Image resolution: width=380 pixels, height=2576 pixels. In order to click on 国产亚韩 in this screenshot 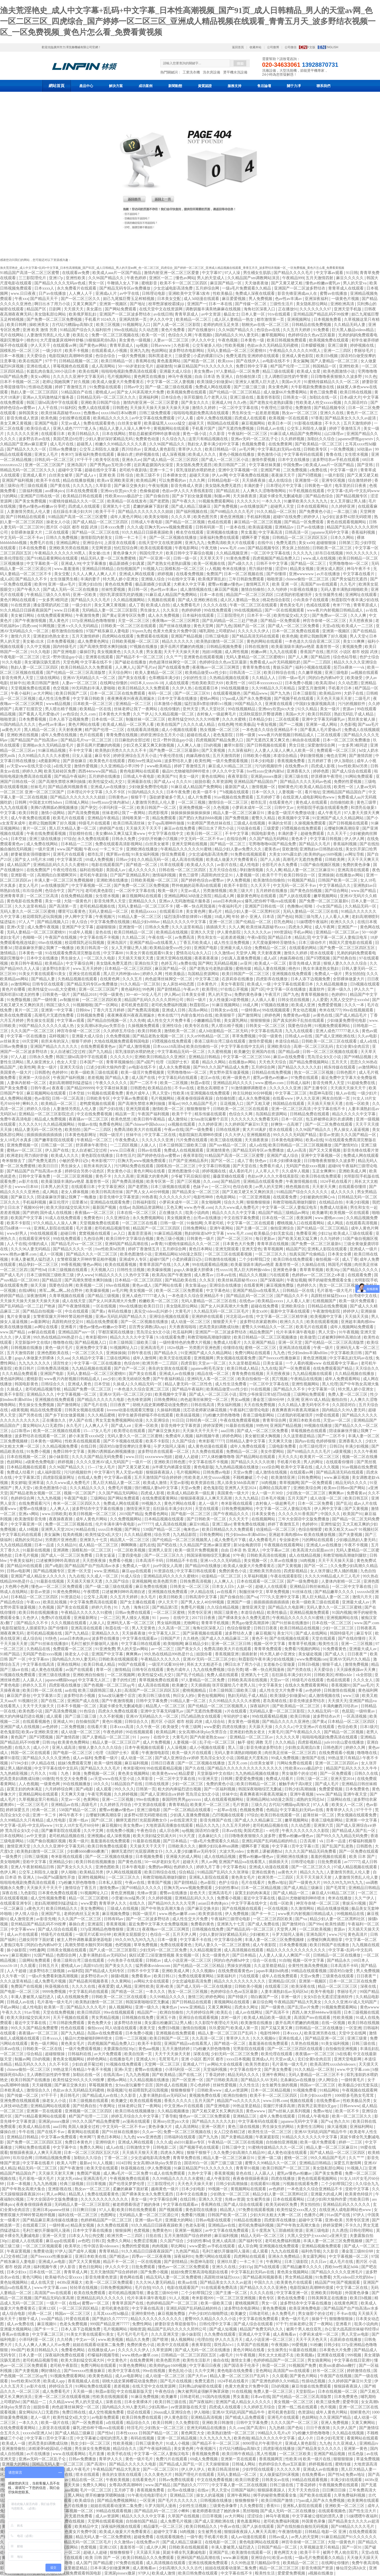, I will do `click(365, 465)`.